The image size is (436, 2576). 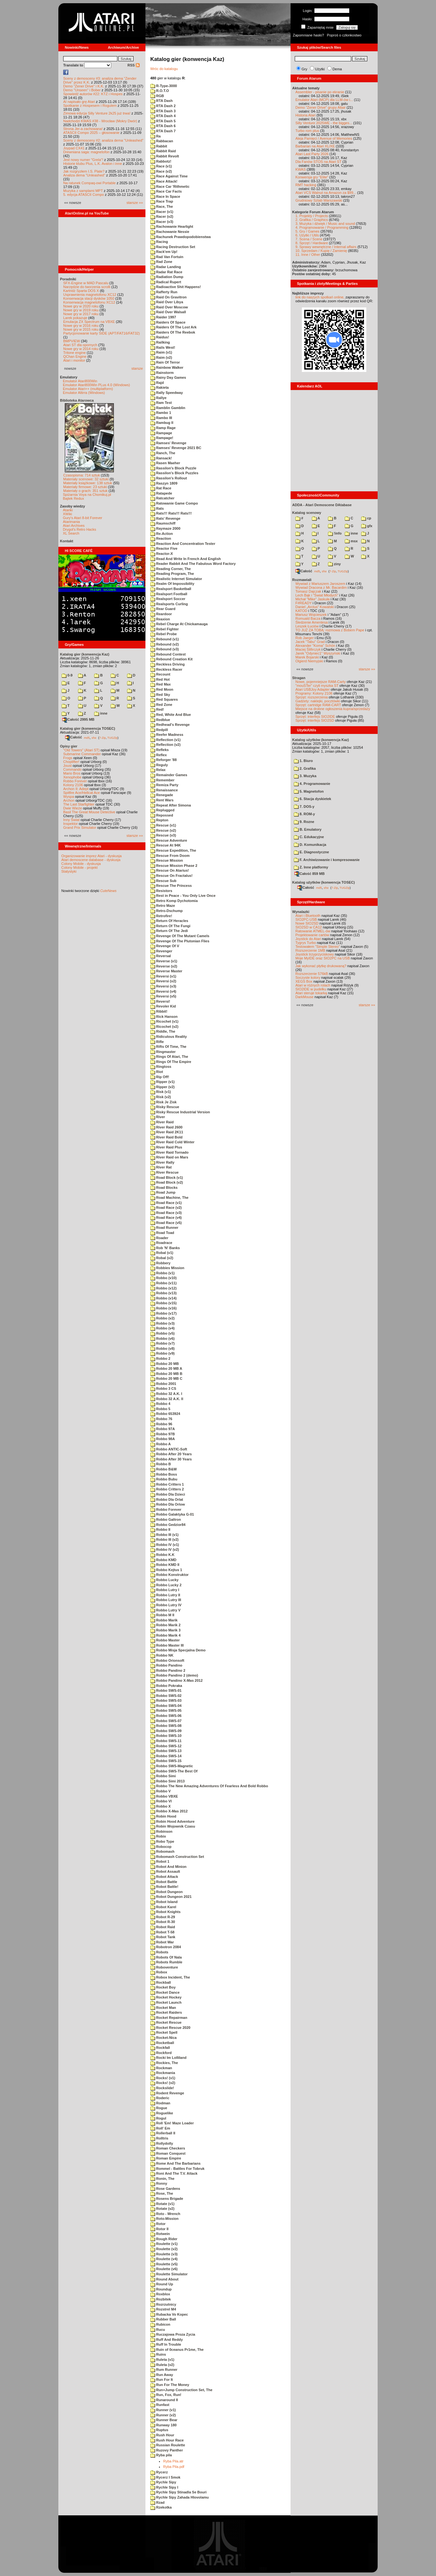 What do you see at coordinates (101, 333) in the screenshot?
I see `Partycjonowanie karty SIDE (APT/FAT16/FAT32)` at bounding box center [101, 333].